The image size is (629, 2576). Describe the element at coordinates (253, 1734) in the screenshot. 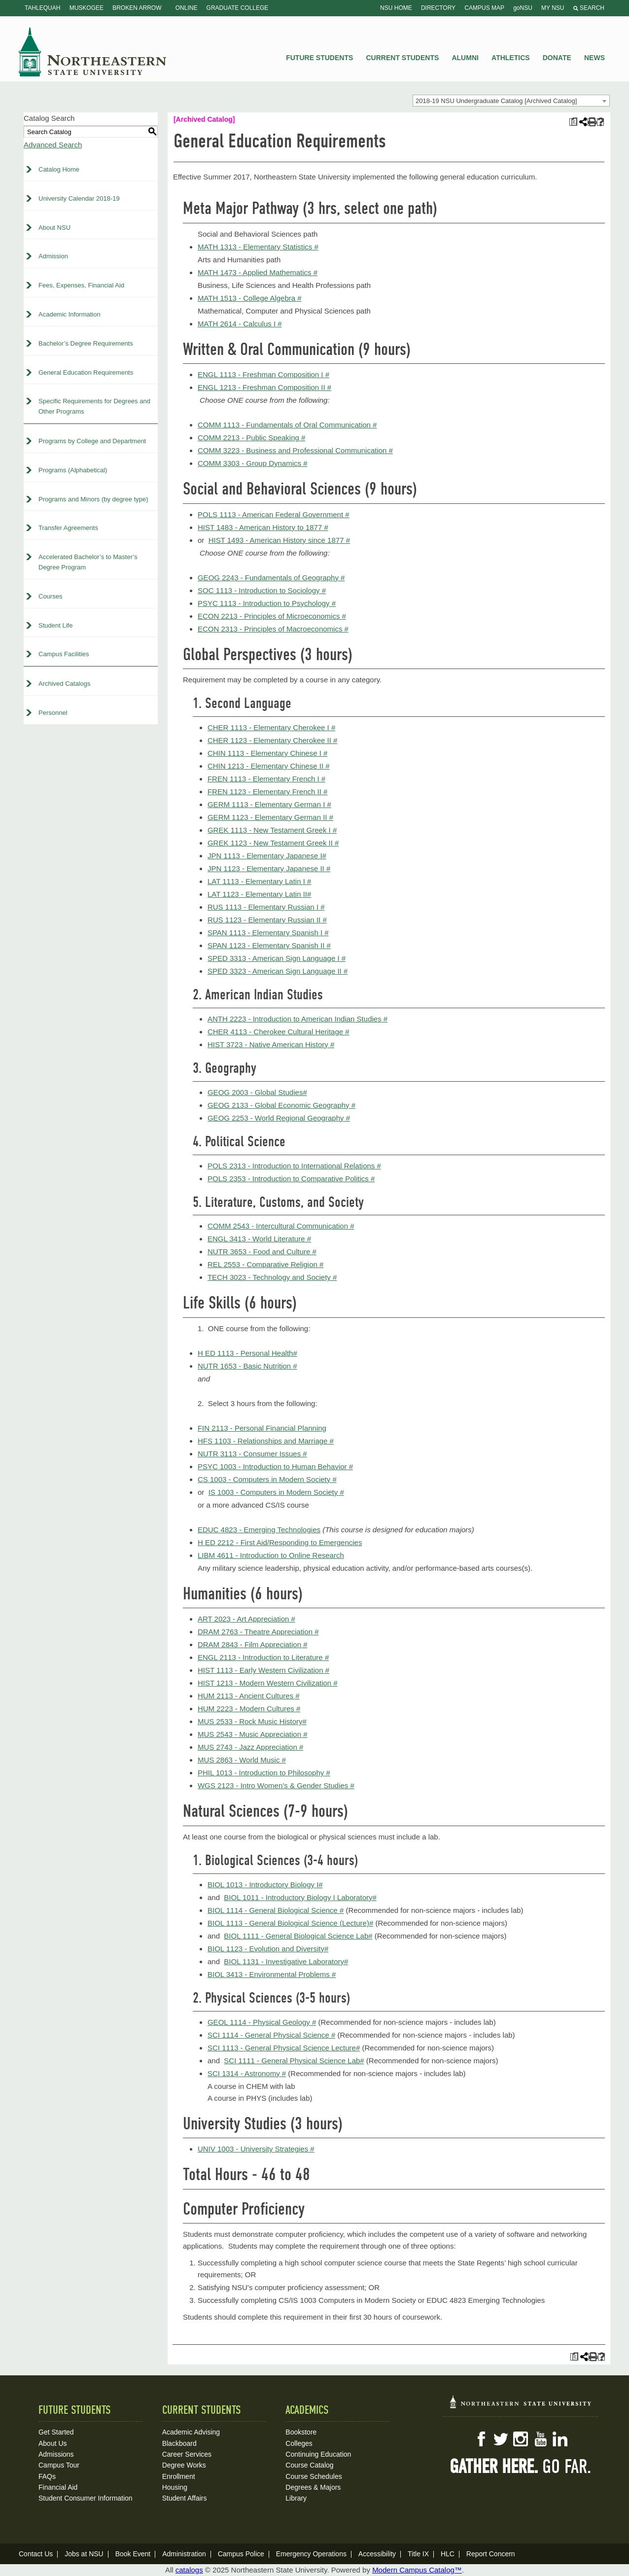

I see `MUS 2543 - Music Appreciation #` at that location.